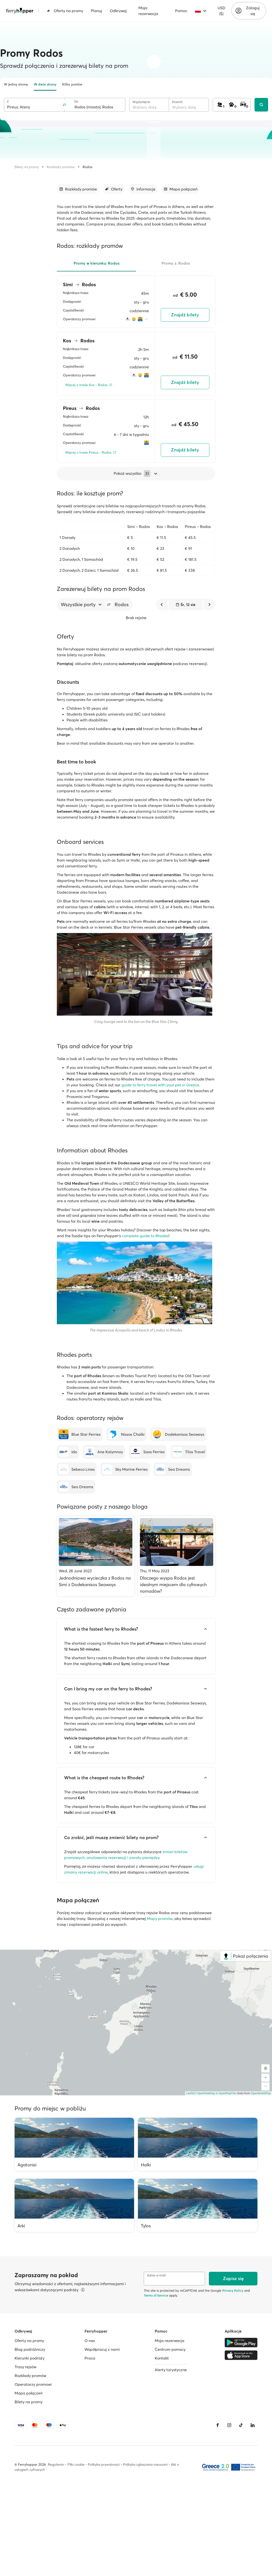 Image resolution: width=272 pixels, height=2576 pixels. What do you see at coordinates (33, 2384) in the screenshot?
I see `Operatorzy promowi` at bounding box center [33, 2384].